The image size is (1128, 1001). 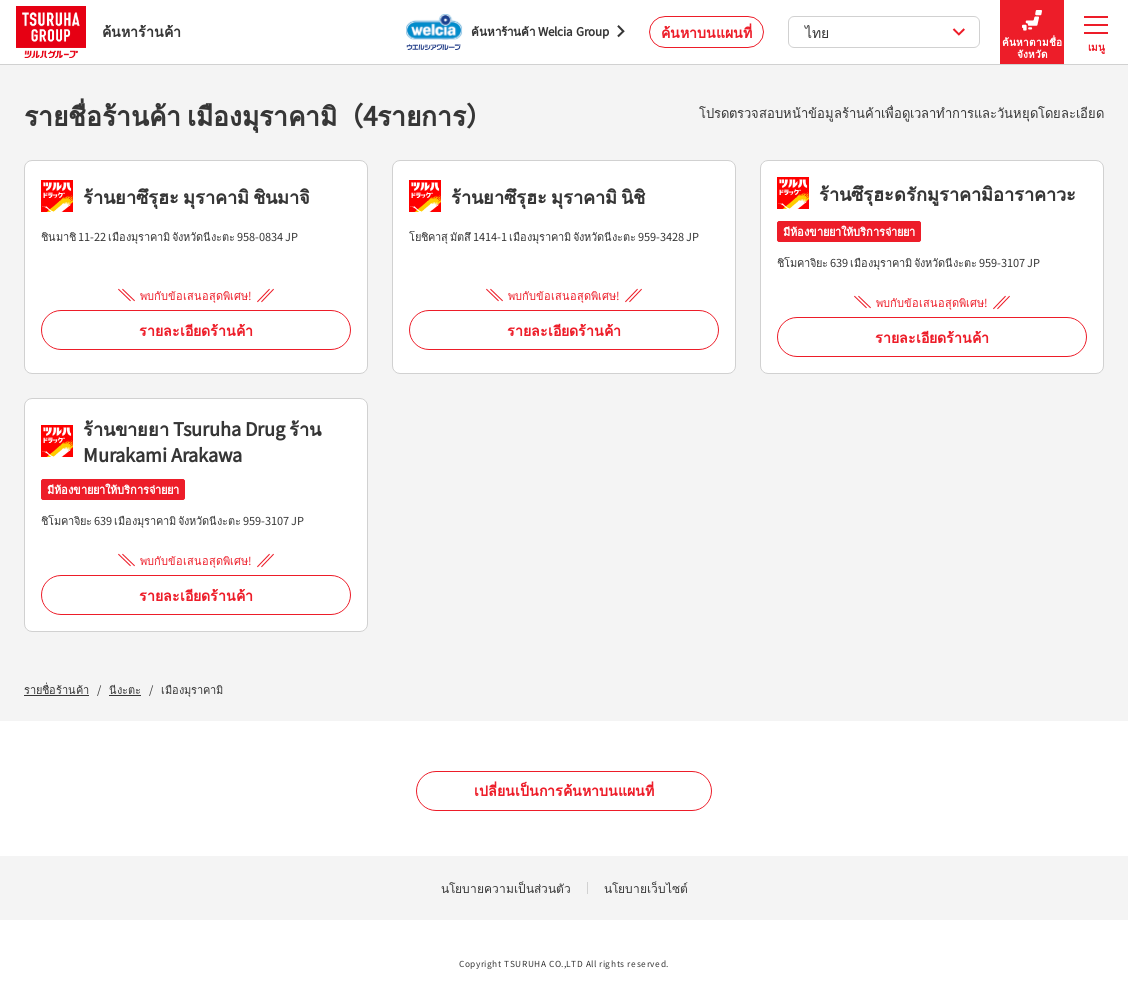 I want to click on รายละเอียดร้านค้า, so click(x=196, y=330).